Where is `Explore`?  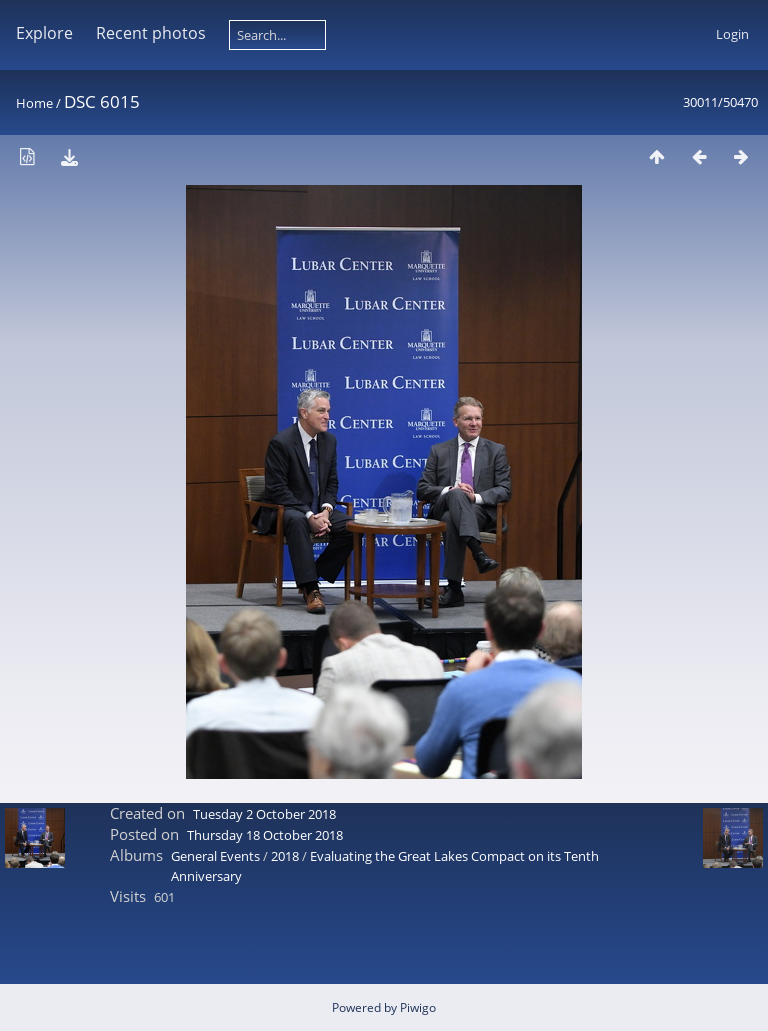 Explore is located at coordinates (44, 33).